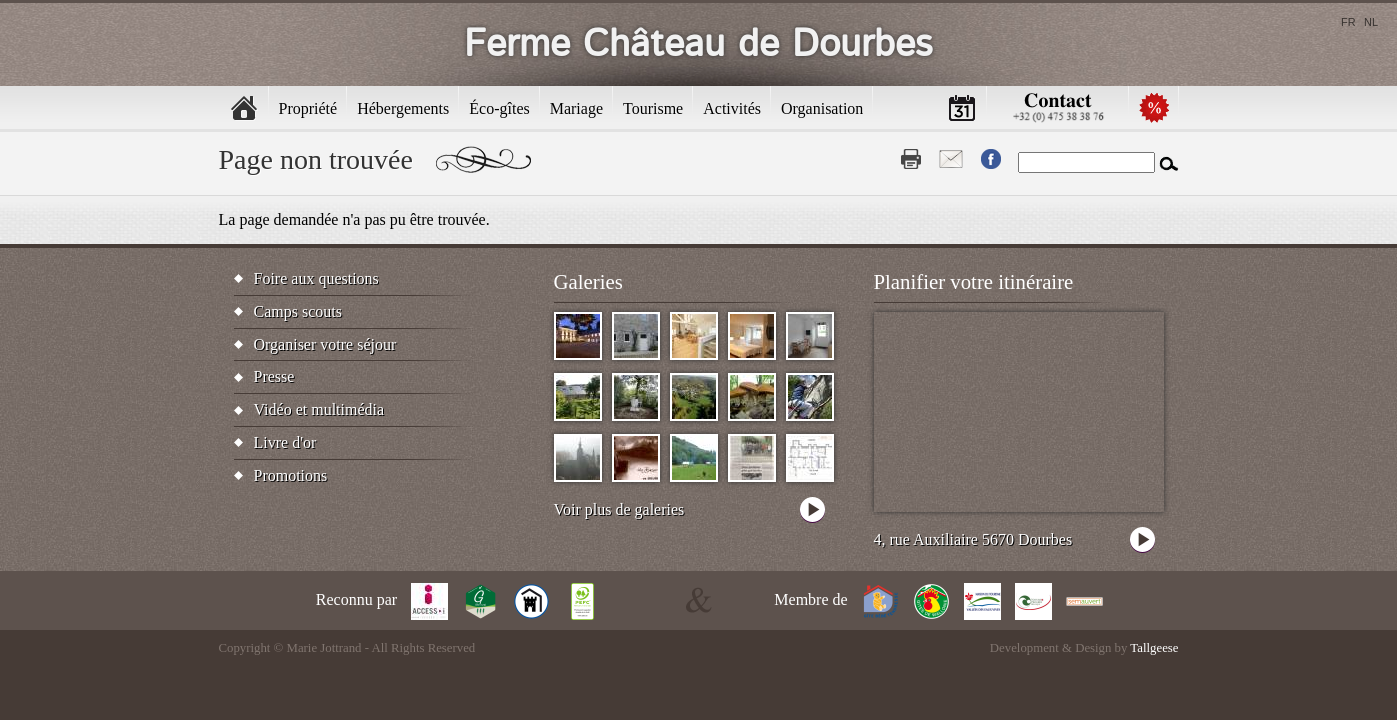 This screenshot has width=1397, height=720. What do you see at coordinates (325, 344) in the screenshot?
I see `Organiser votre séjour` at bounding box center [325, 344].